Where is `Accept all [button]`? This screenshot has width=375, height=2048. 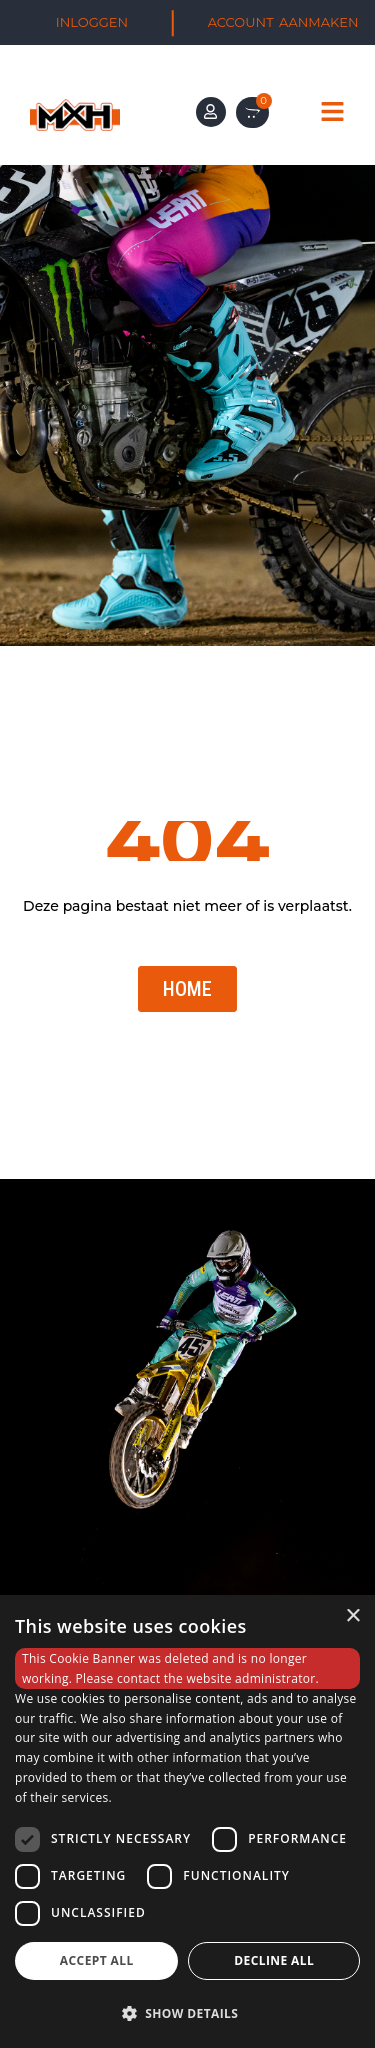 Accept all [button] is located at coordinates (97, 1960).